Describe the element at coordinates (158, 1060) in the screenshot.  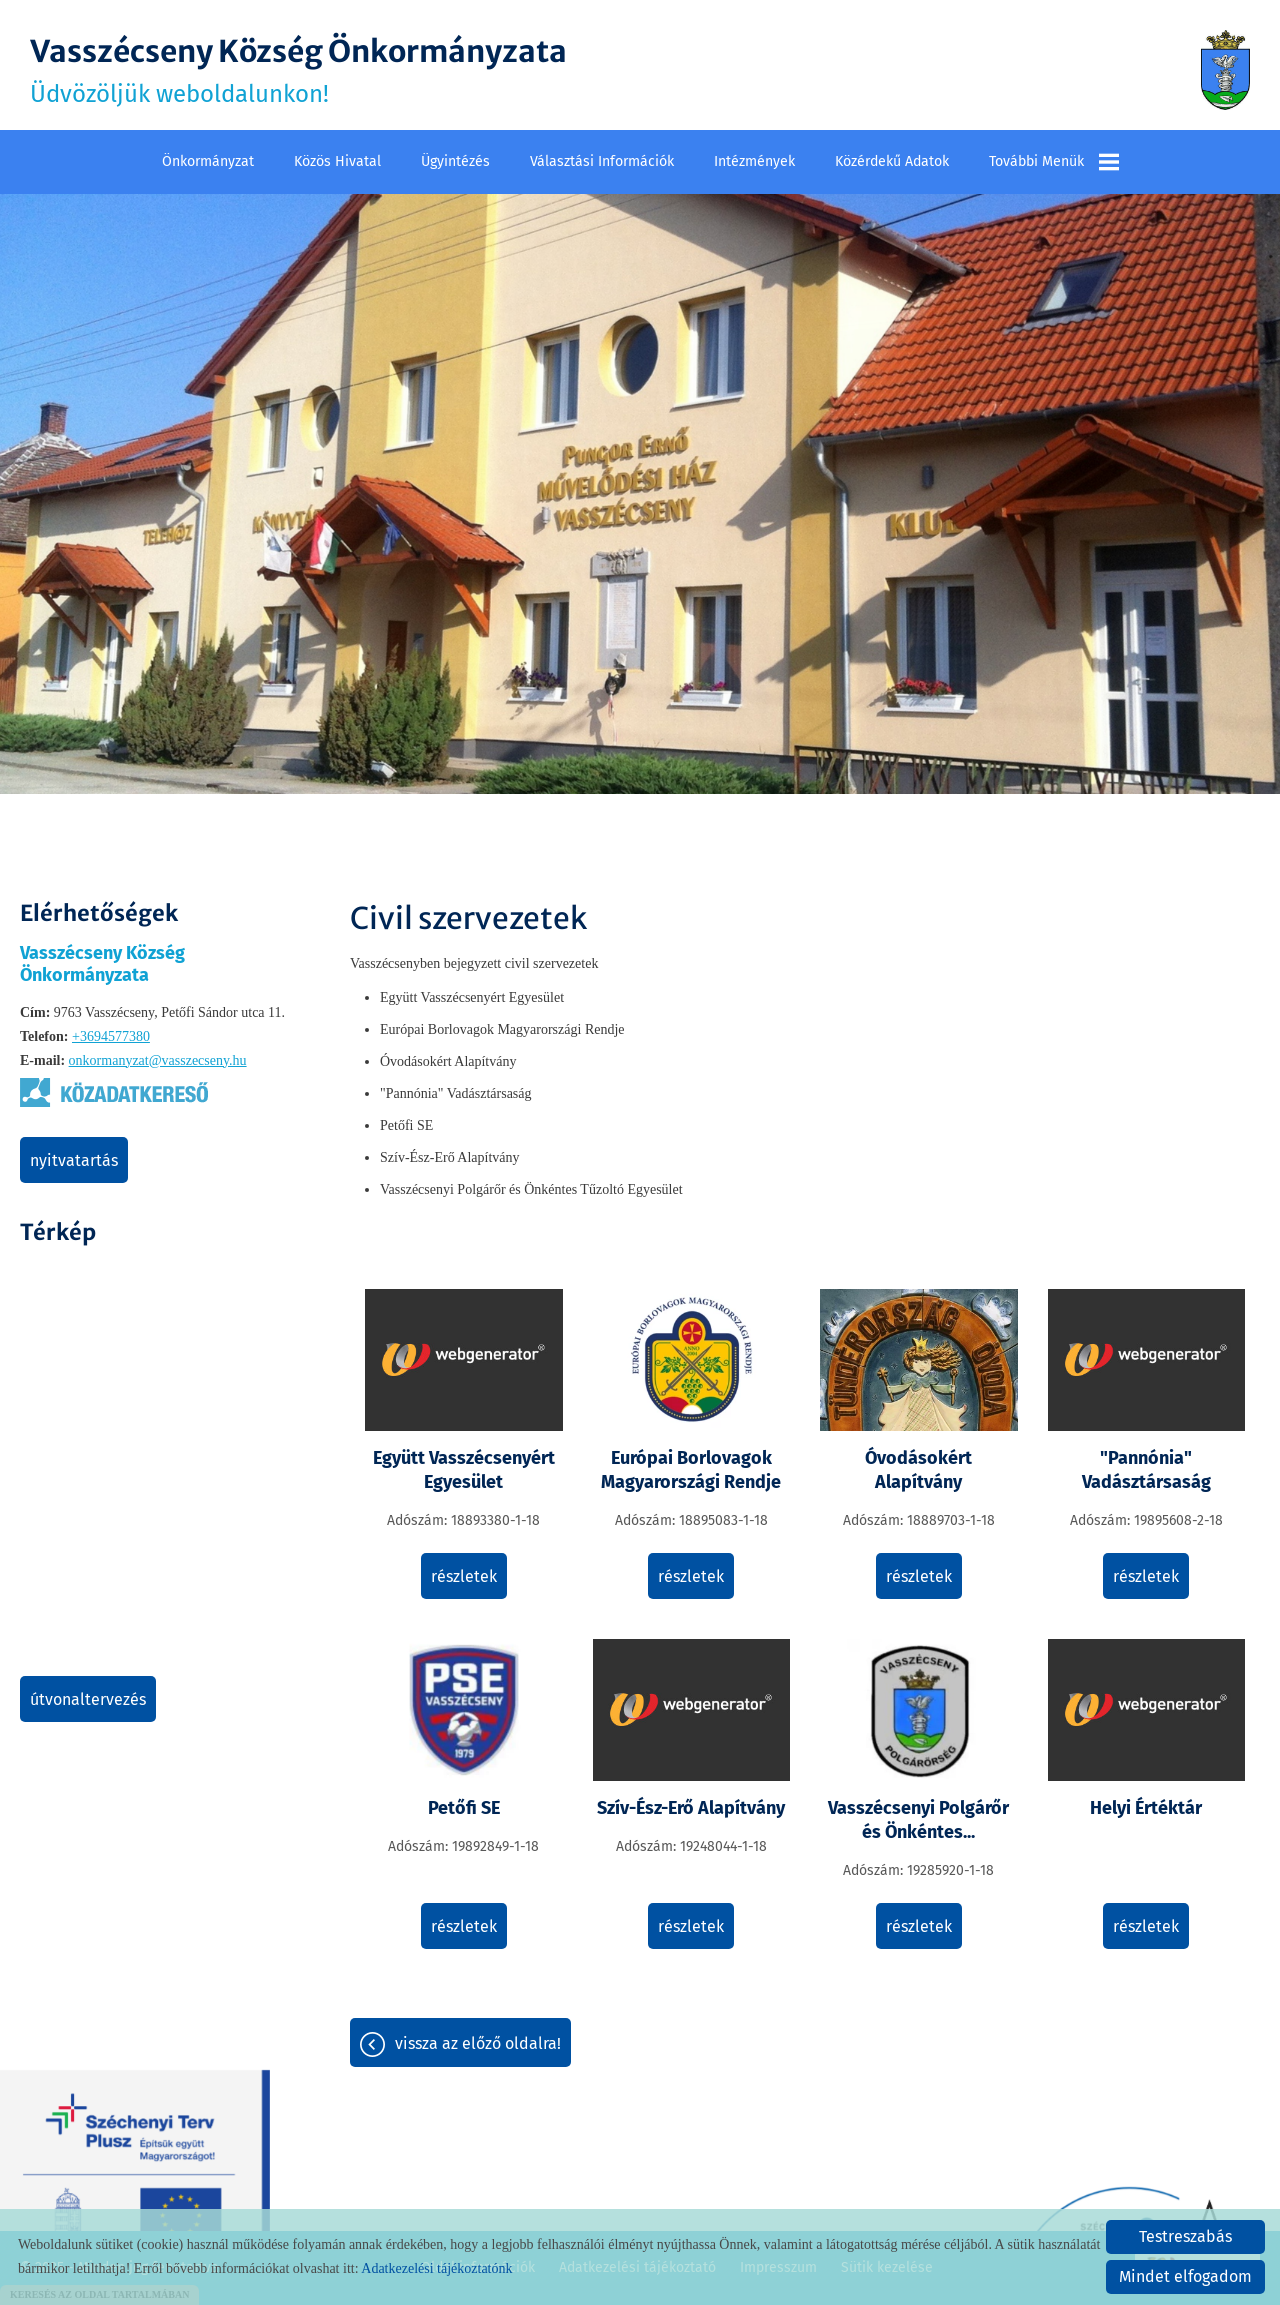
I see `onkormanyzat@vasszecseny.hu` at that location.